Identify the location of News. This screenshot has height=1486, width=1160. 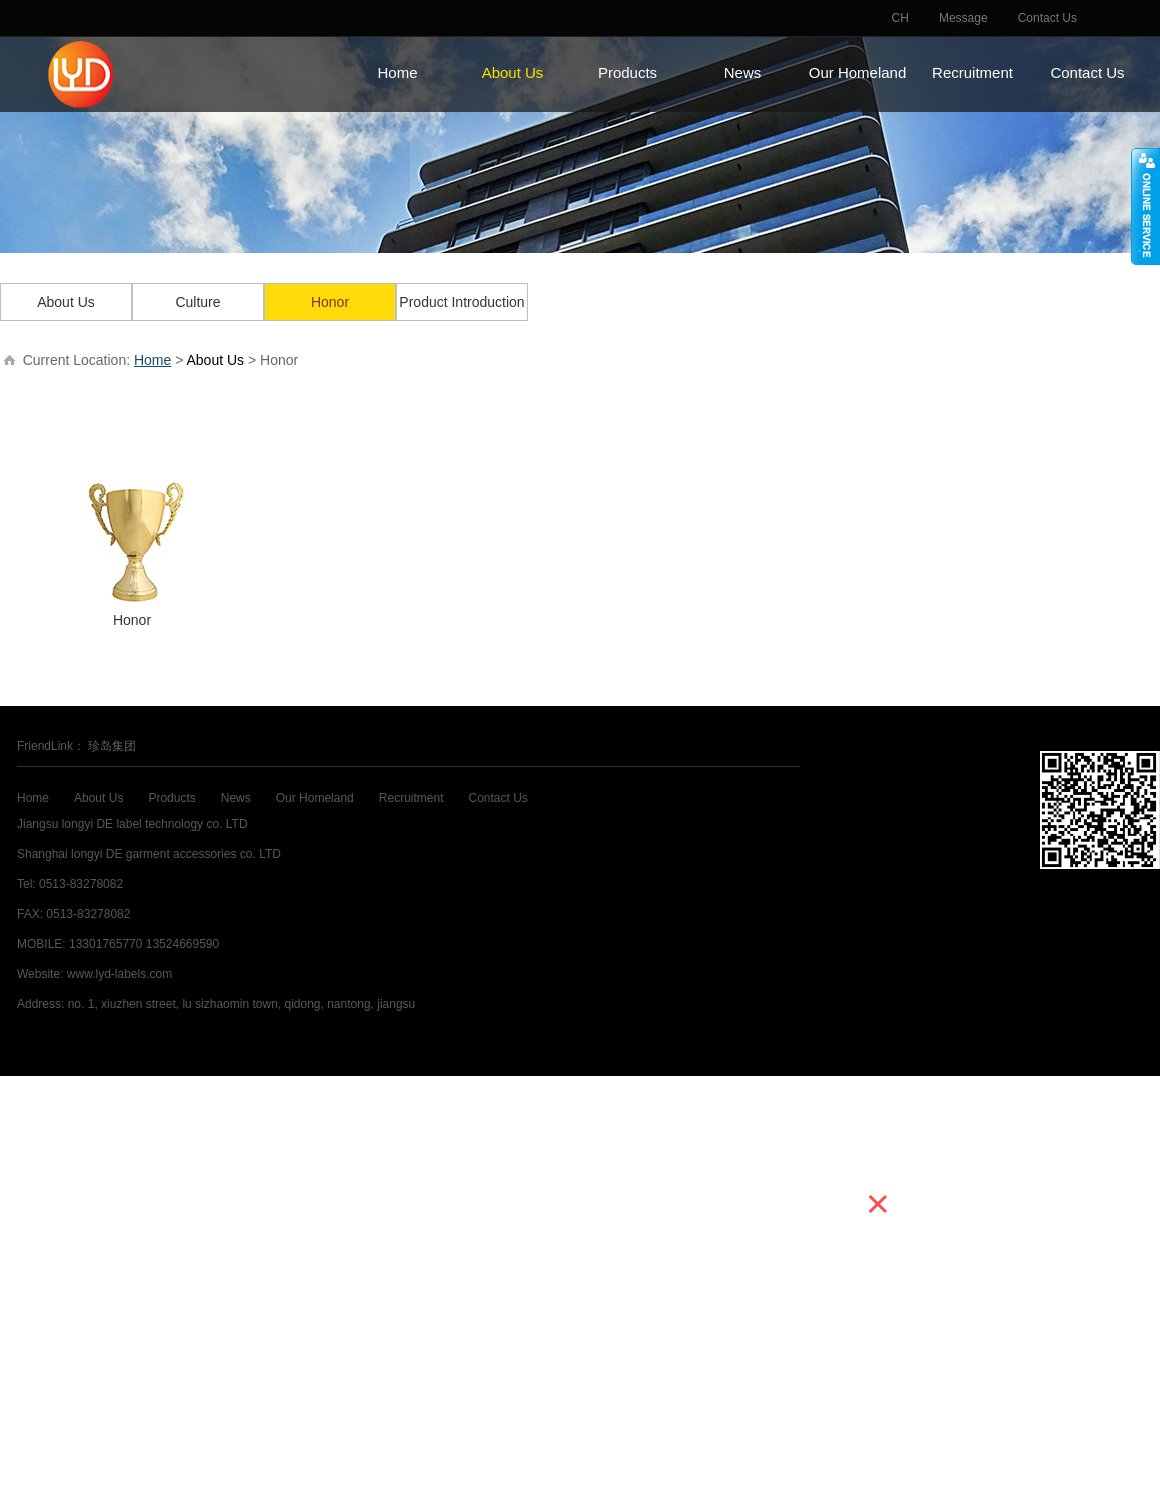
(743, 72).